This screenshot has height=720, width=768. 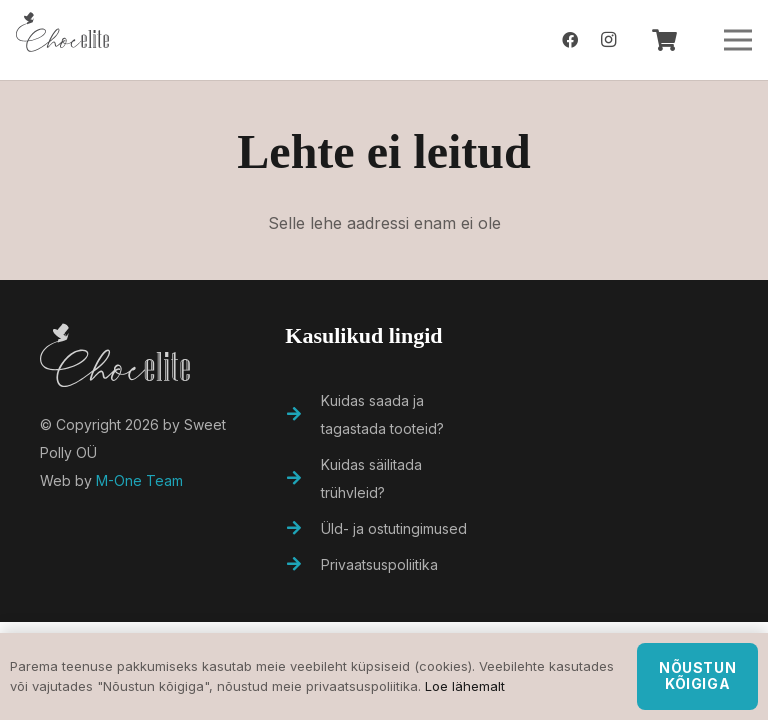 What do you see at coordinates (664, 40) in the screenshot?
I see `[Ostukorv]` at bounding box center [664, 40].